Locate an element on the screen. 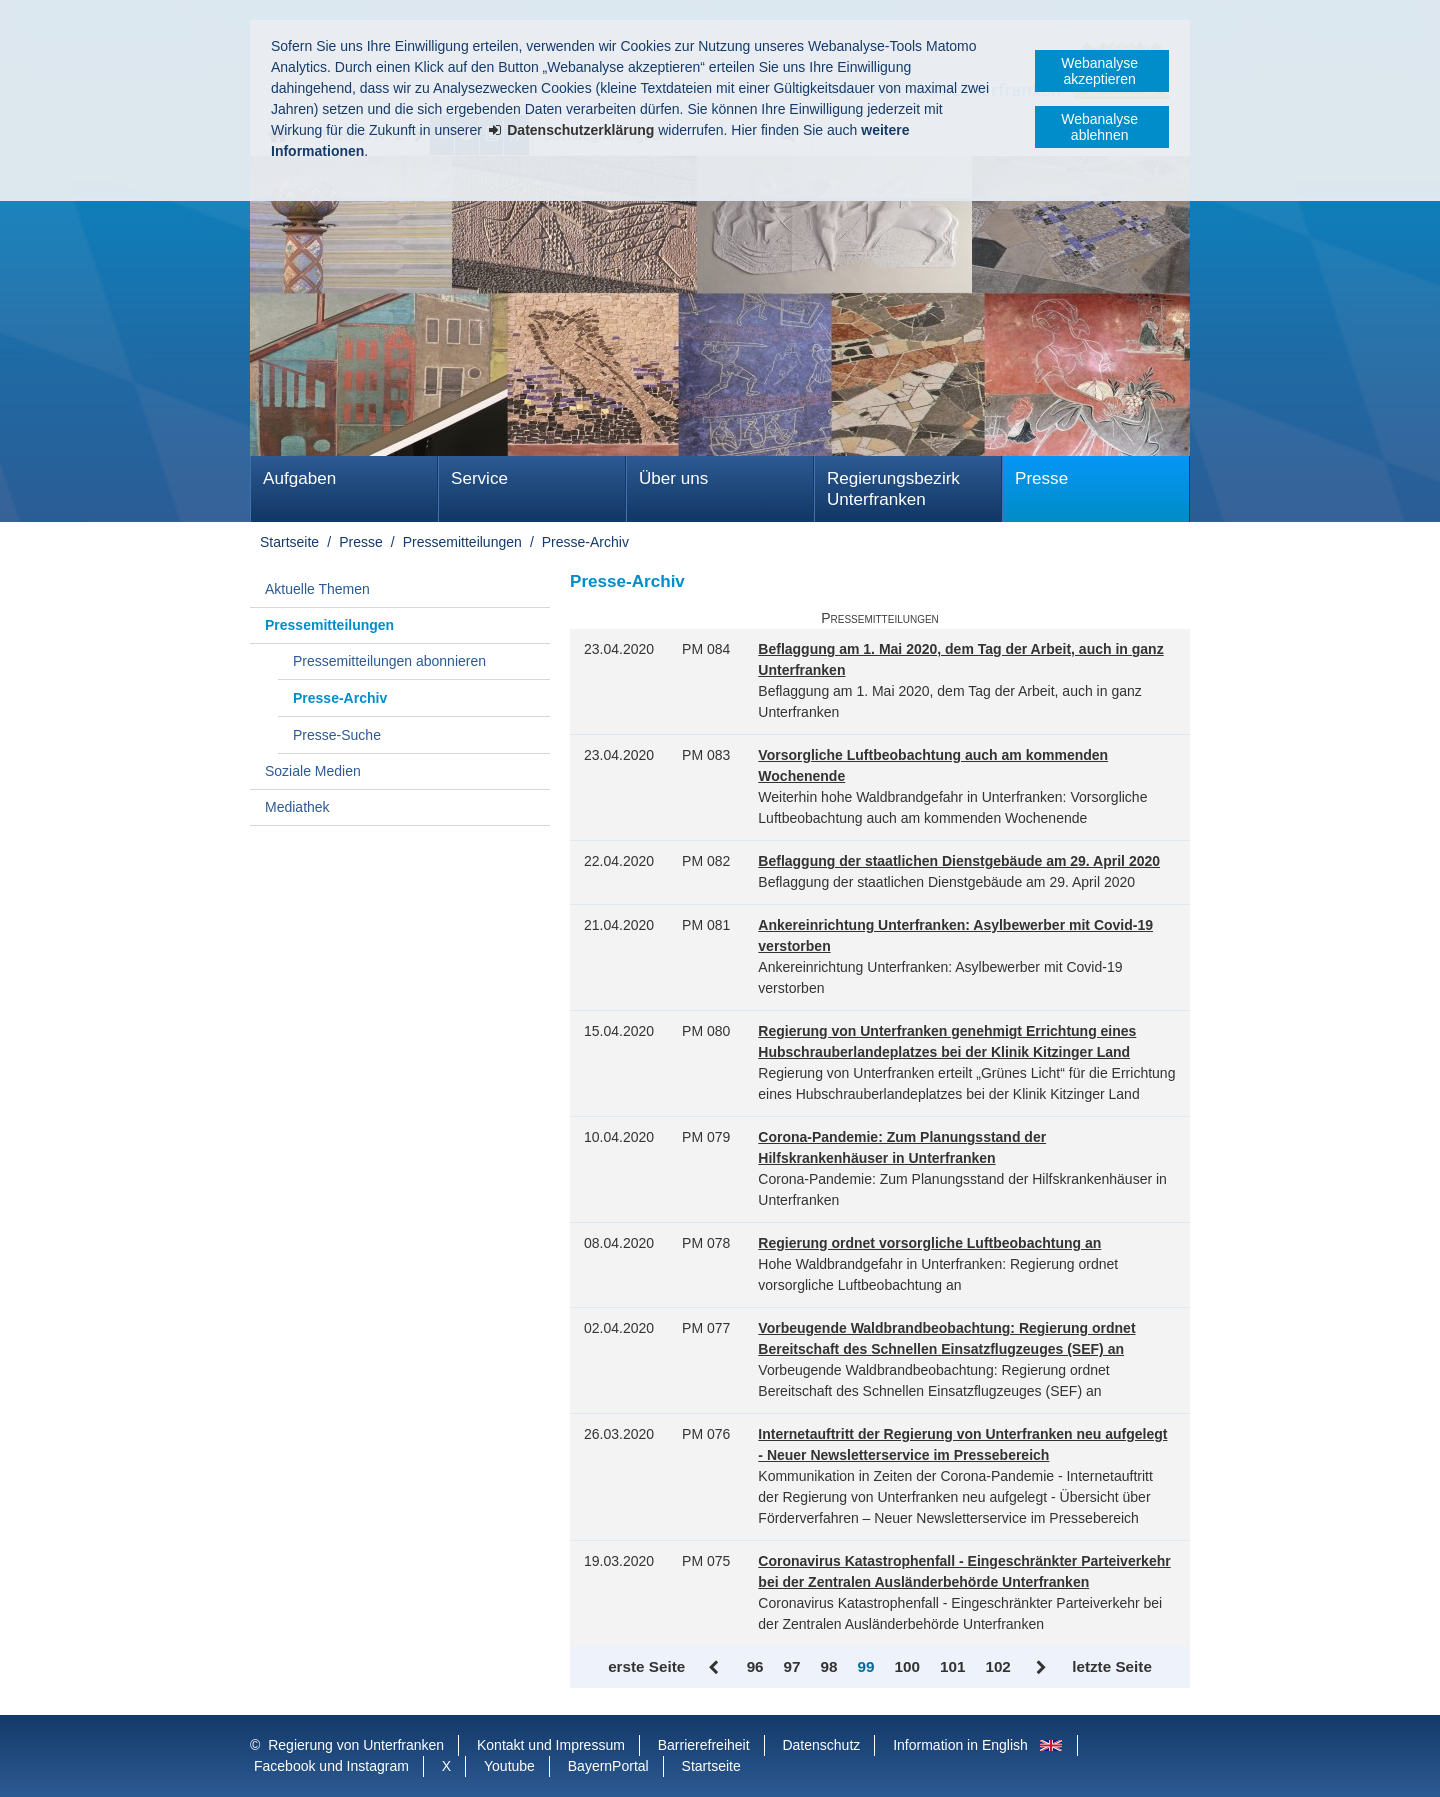 The height and width of the screenshot is (1797, 1440). Startseite is located at coordinates (289, 542).